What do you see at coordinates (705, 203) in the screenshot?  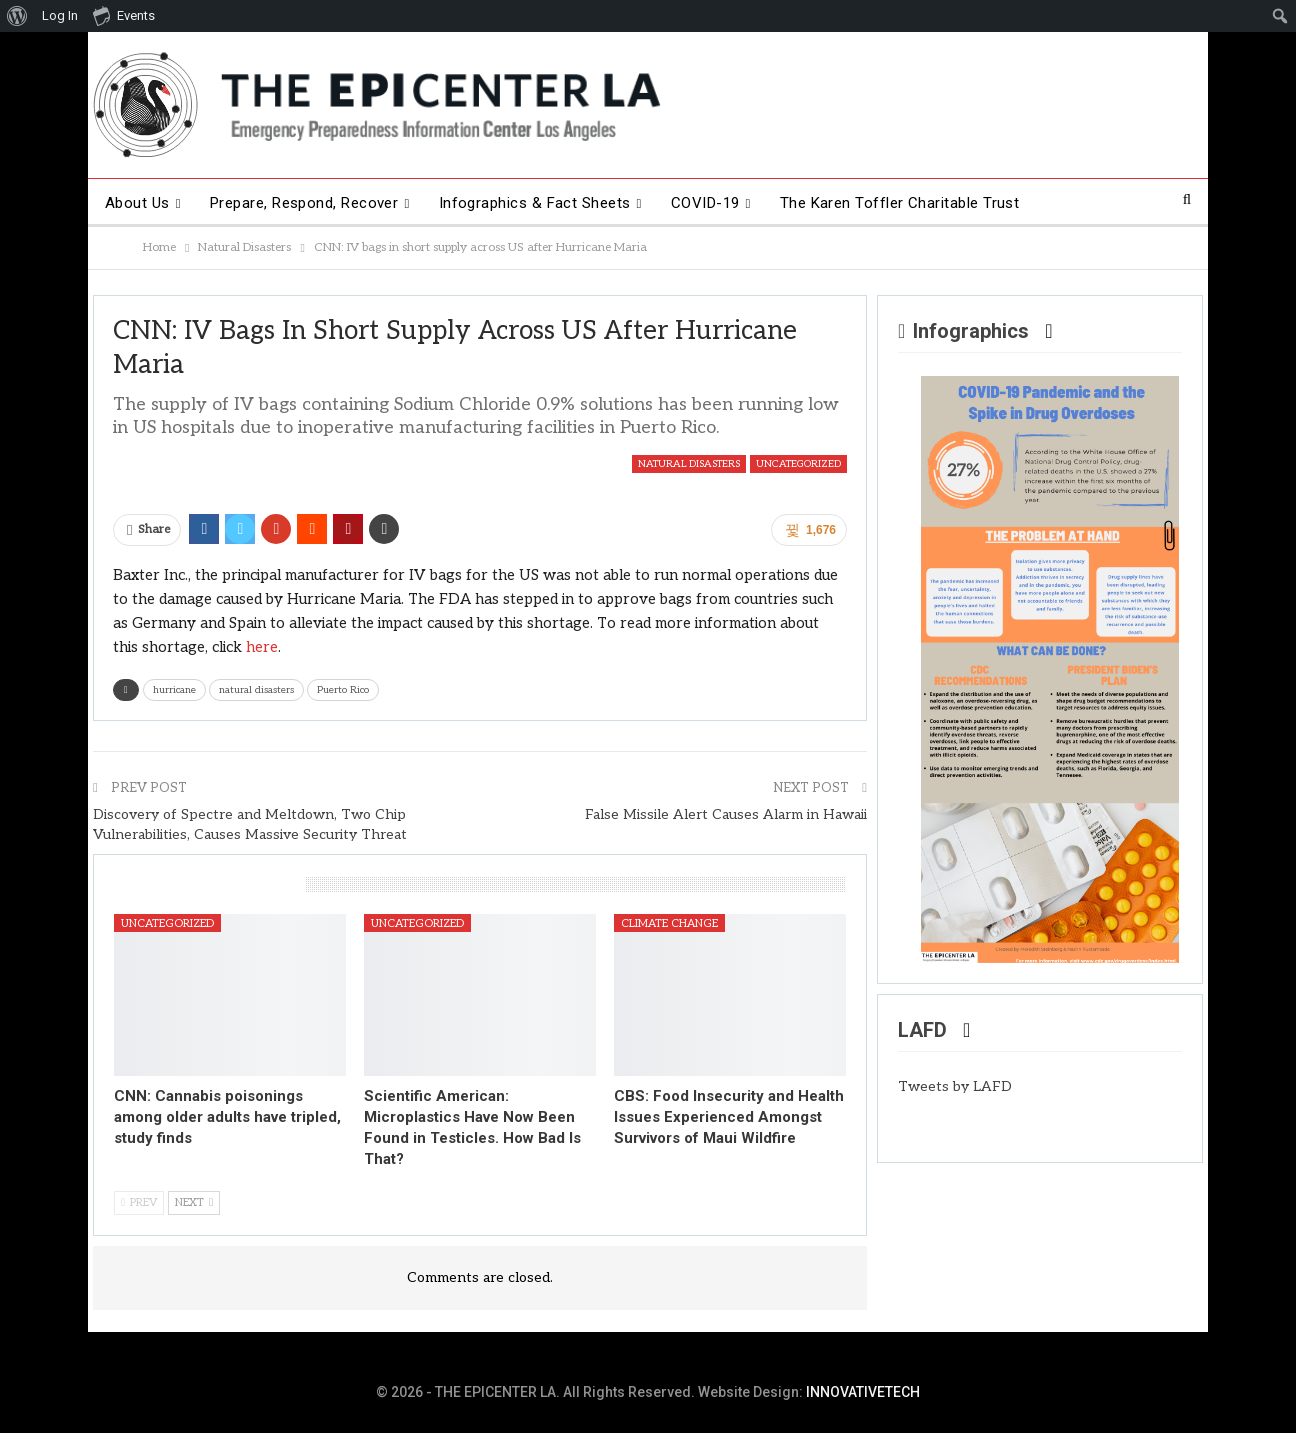 I see `COVID-19` at bounding box center [705, 203].